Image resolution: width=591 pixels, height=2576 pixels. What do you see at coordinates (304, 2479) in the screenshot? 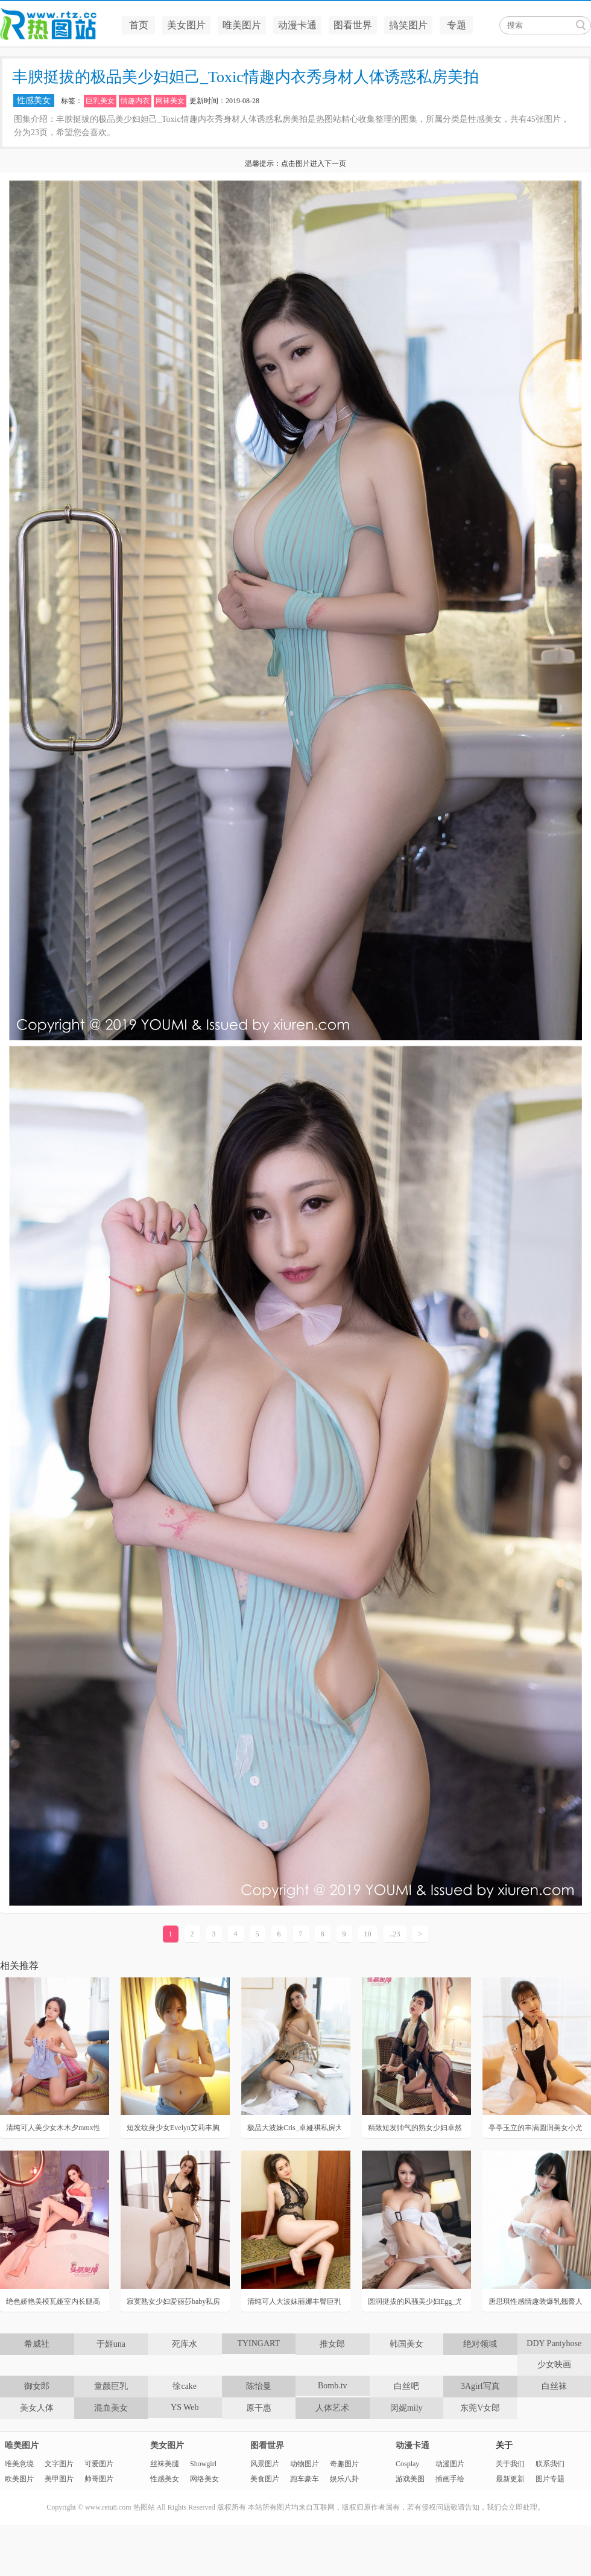
I see `跑车豪车` at bounding box center [304, 2479].